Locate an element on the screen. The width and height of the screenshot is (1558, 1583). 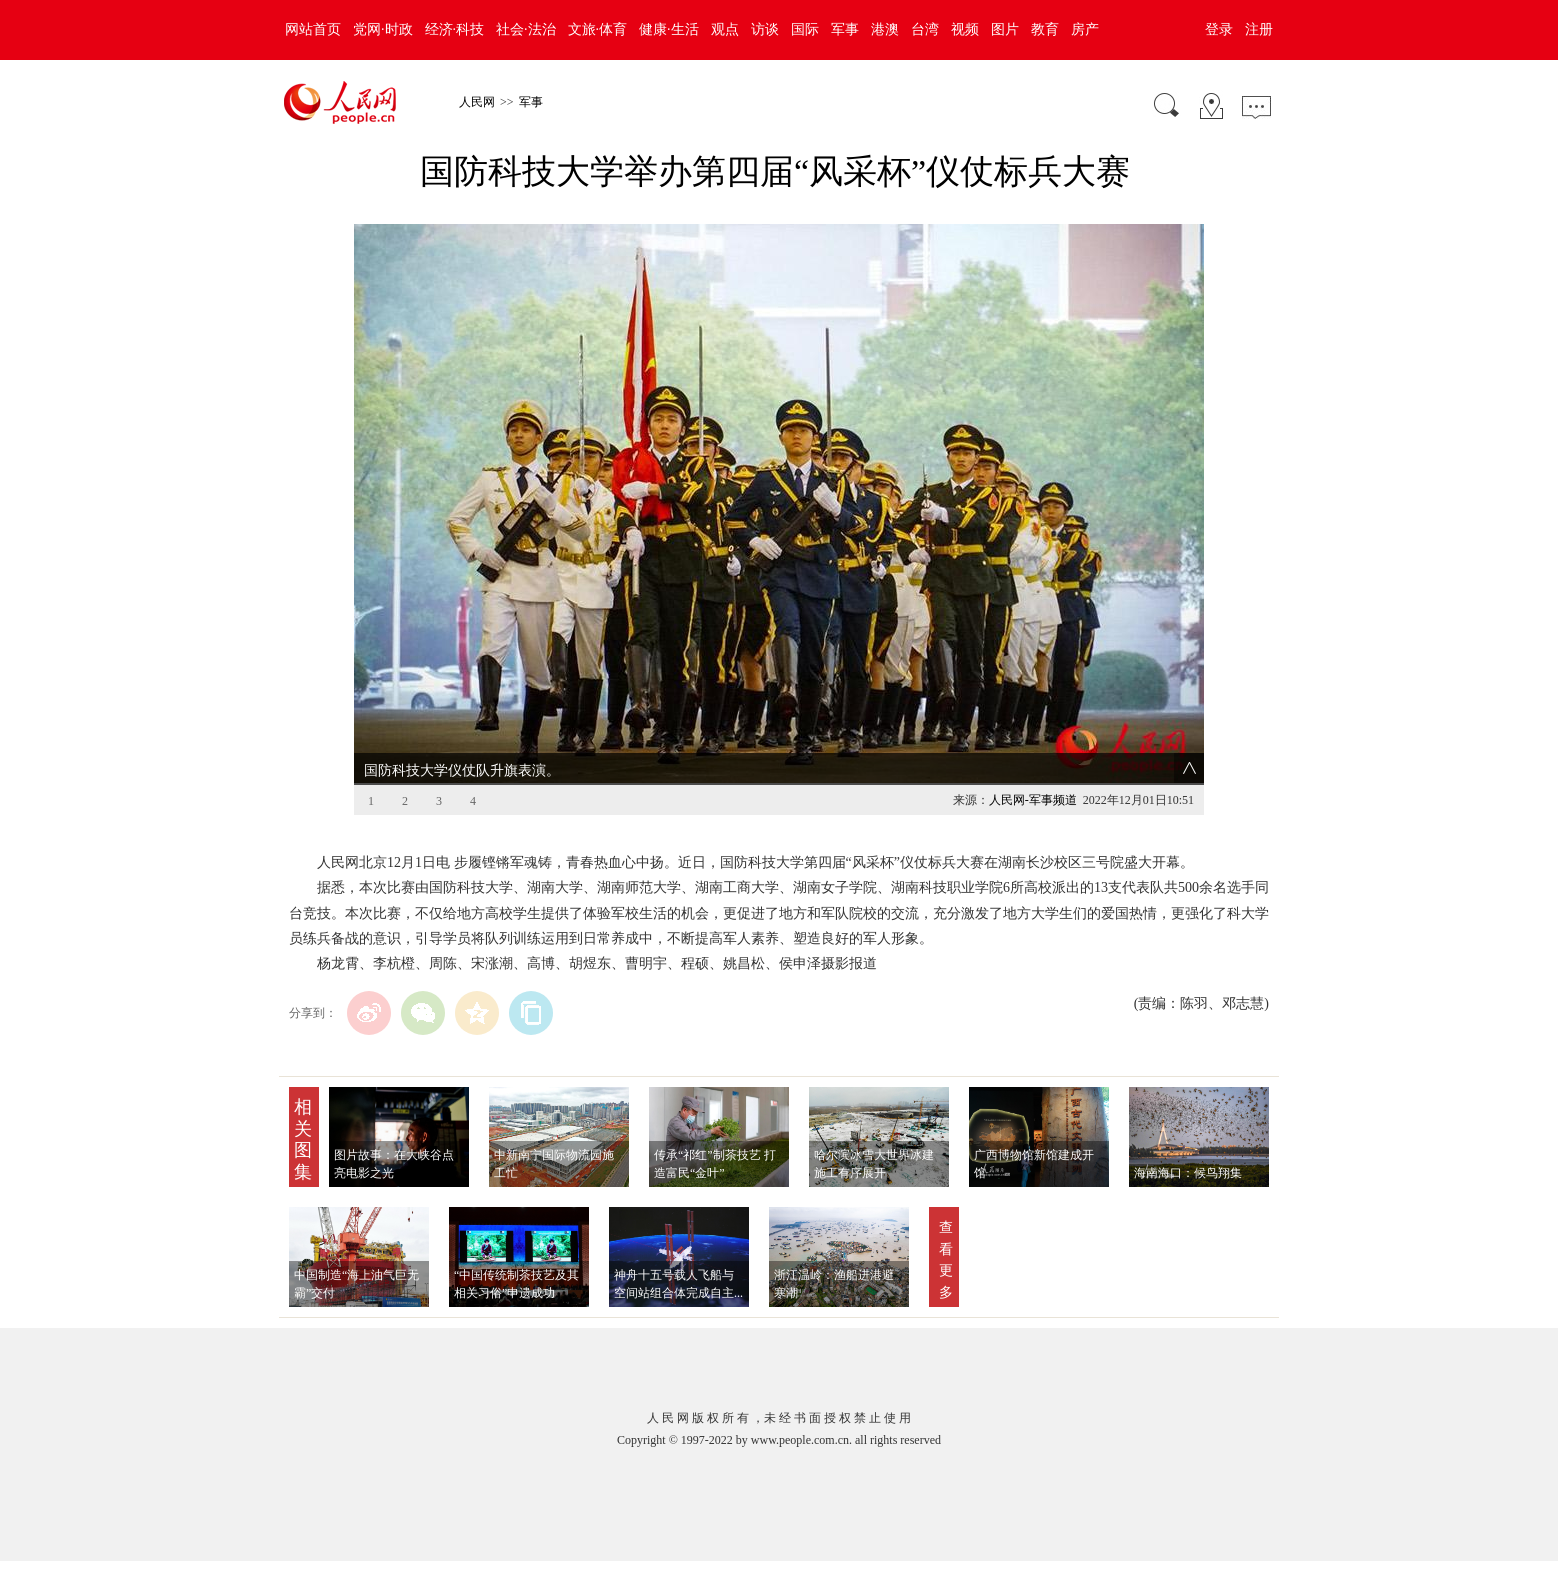
图片 is located at coordinates (1005, 29).